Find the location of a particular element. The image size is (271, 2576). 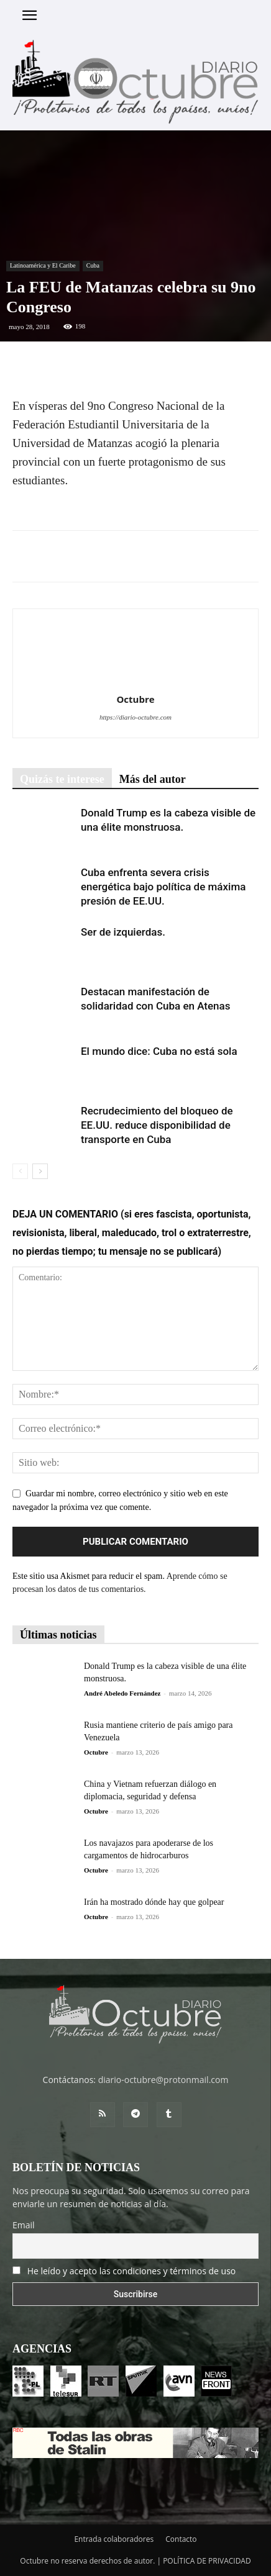

POLÍTICA DE PRIVACIDAD is located at coordinates (207, 2561).